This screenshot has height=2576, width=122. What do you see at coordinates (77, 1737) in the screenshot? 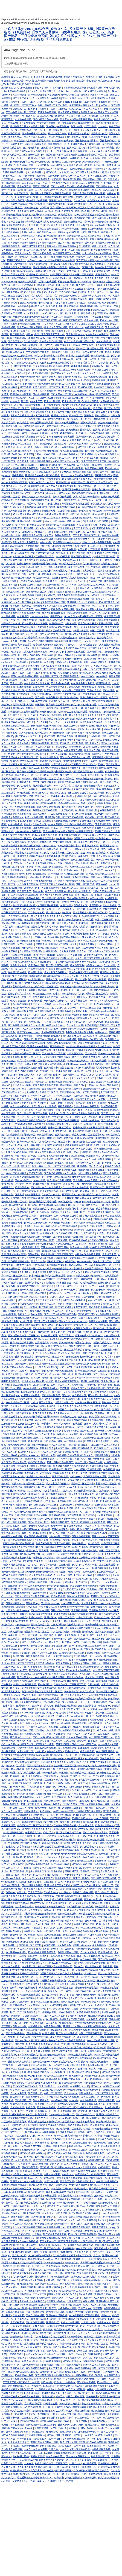
I see `成人av免费在线观看` at bounding box center [77, 1737].